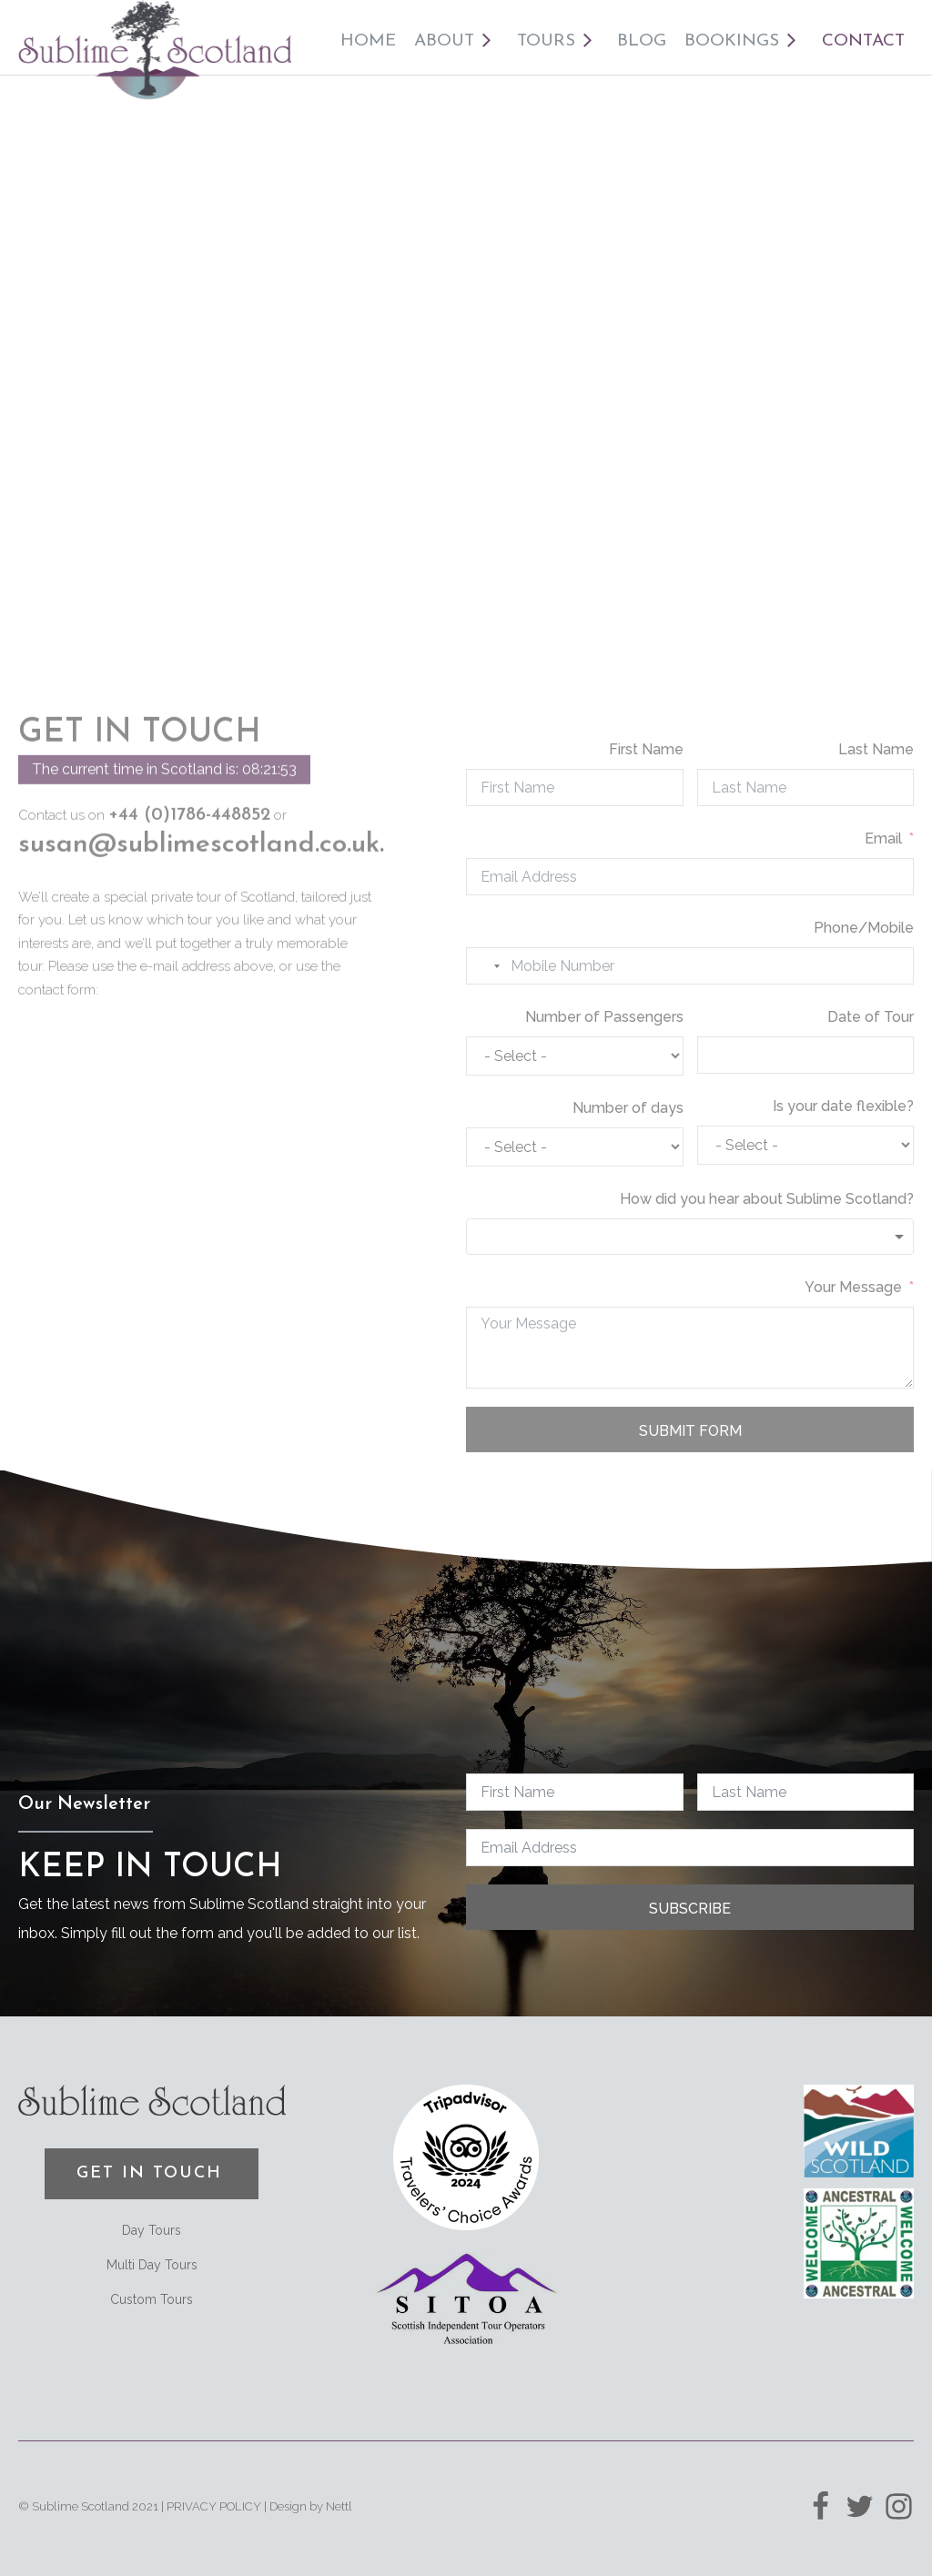  I want to click on Number of Passengers, so click(604, 1016).